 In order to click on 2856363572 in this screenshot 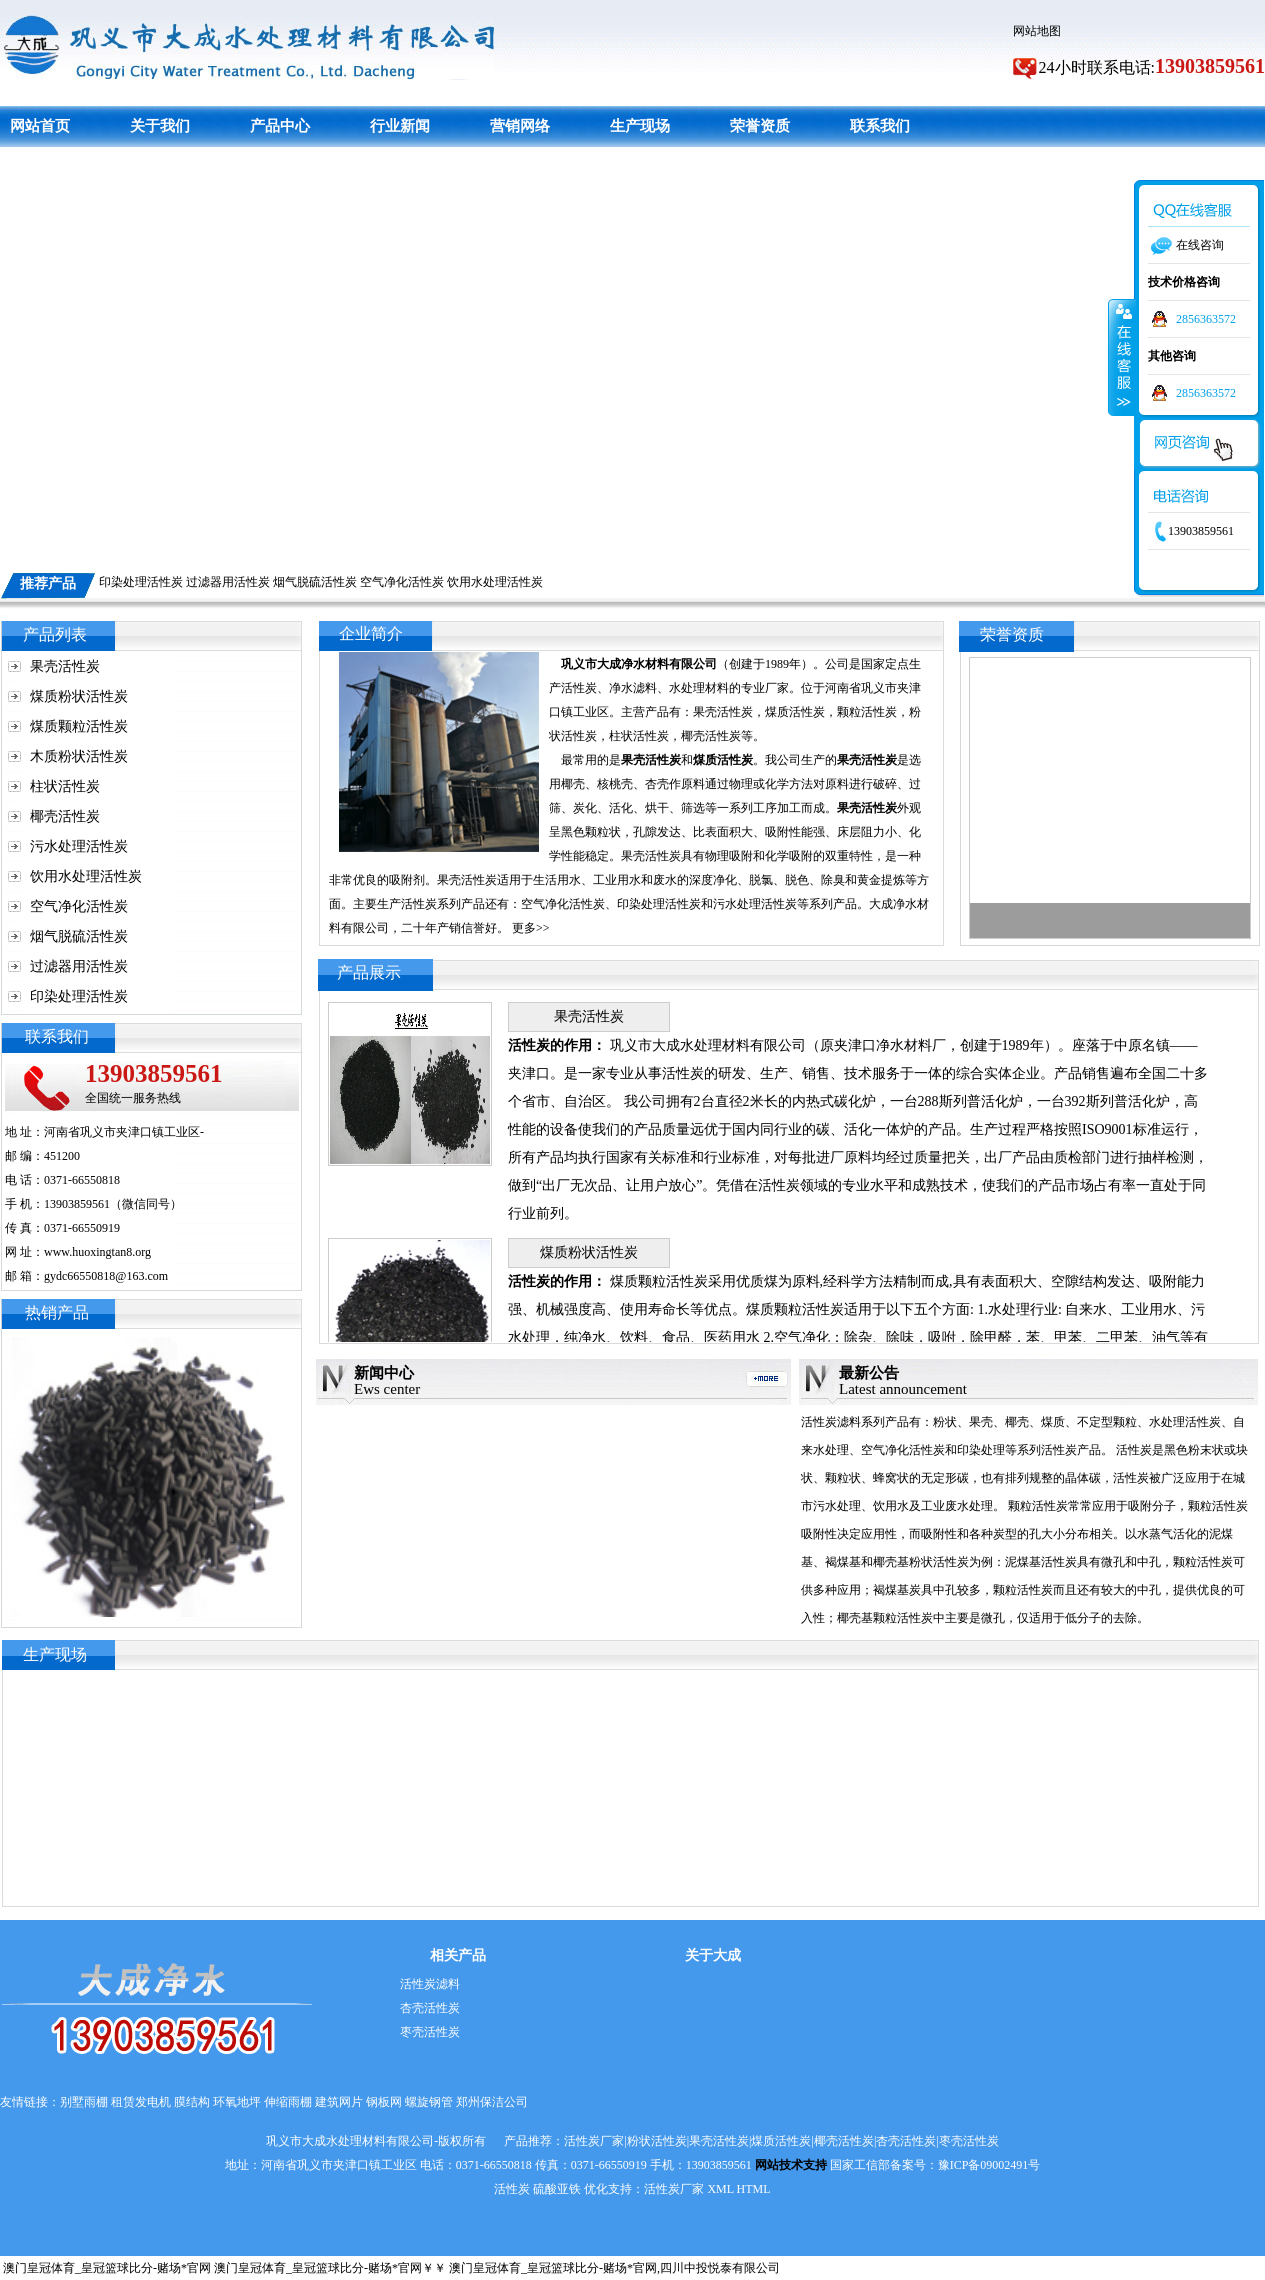, I will do `click(1206, 319)`.